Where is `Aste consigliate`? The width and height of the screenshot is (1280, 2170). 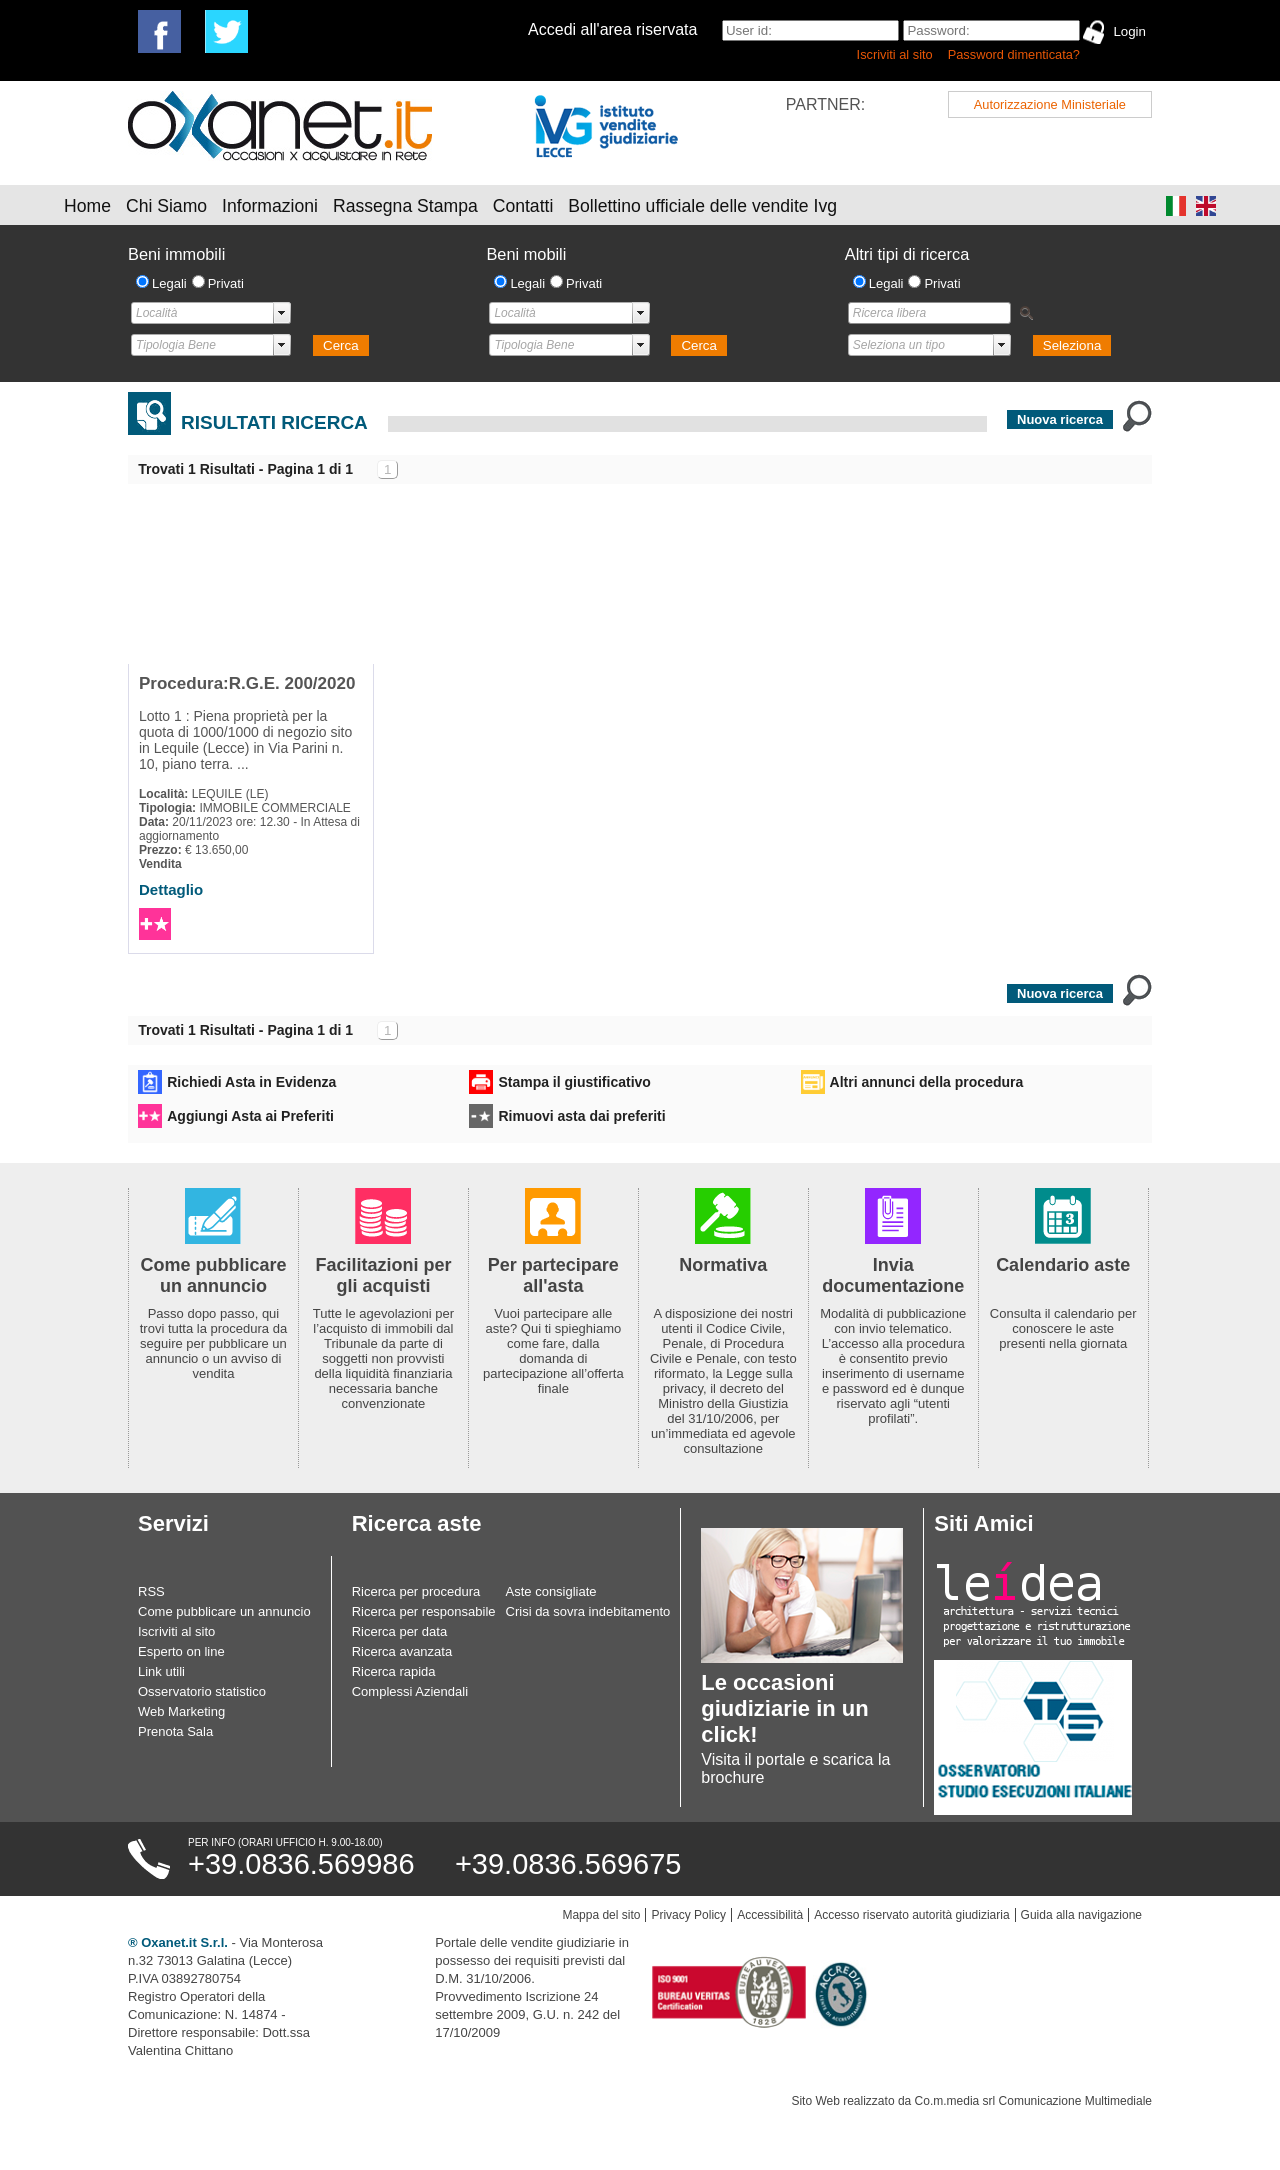
Aste consigliate is located at coordinates (551, 1591).